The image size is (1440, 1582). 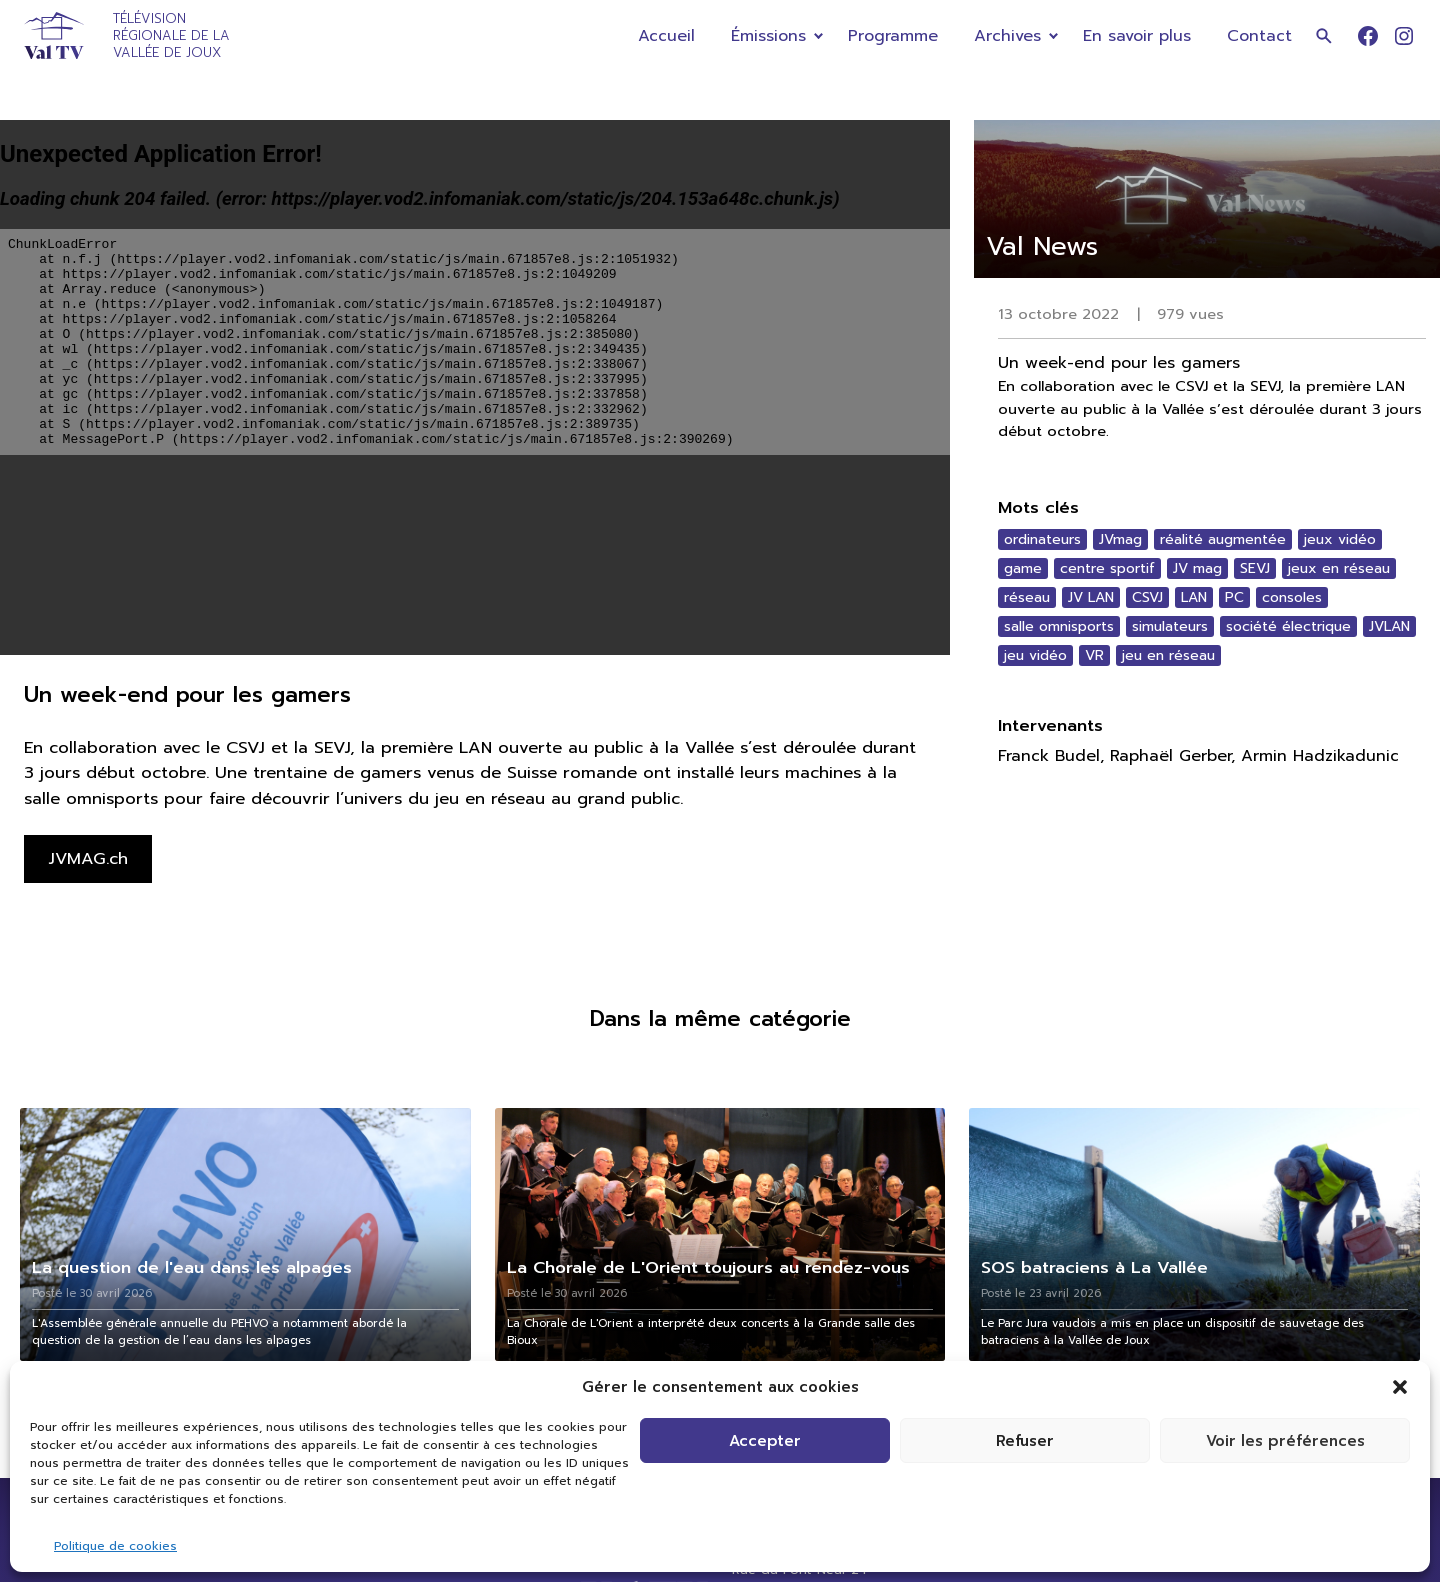 I want to click on JV mag, so click(x=1197, y=568).